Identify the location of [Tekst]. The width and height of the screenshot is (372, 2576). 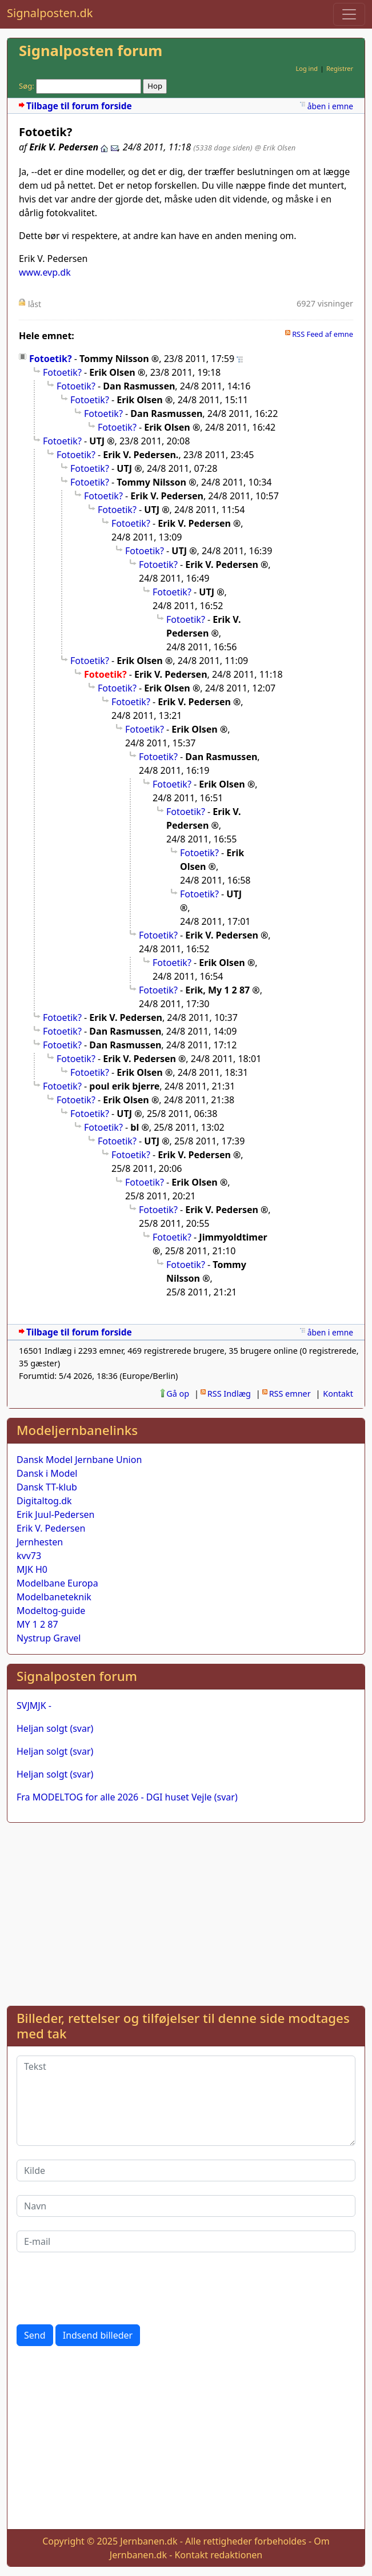
(186, 2101).